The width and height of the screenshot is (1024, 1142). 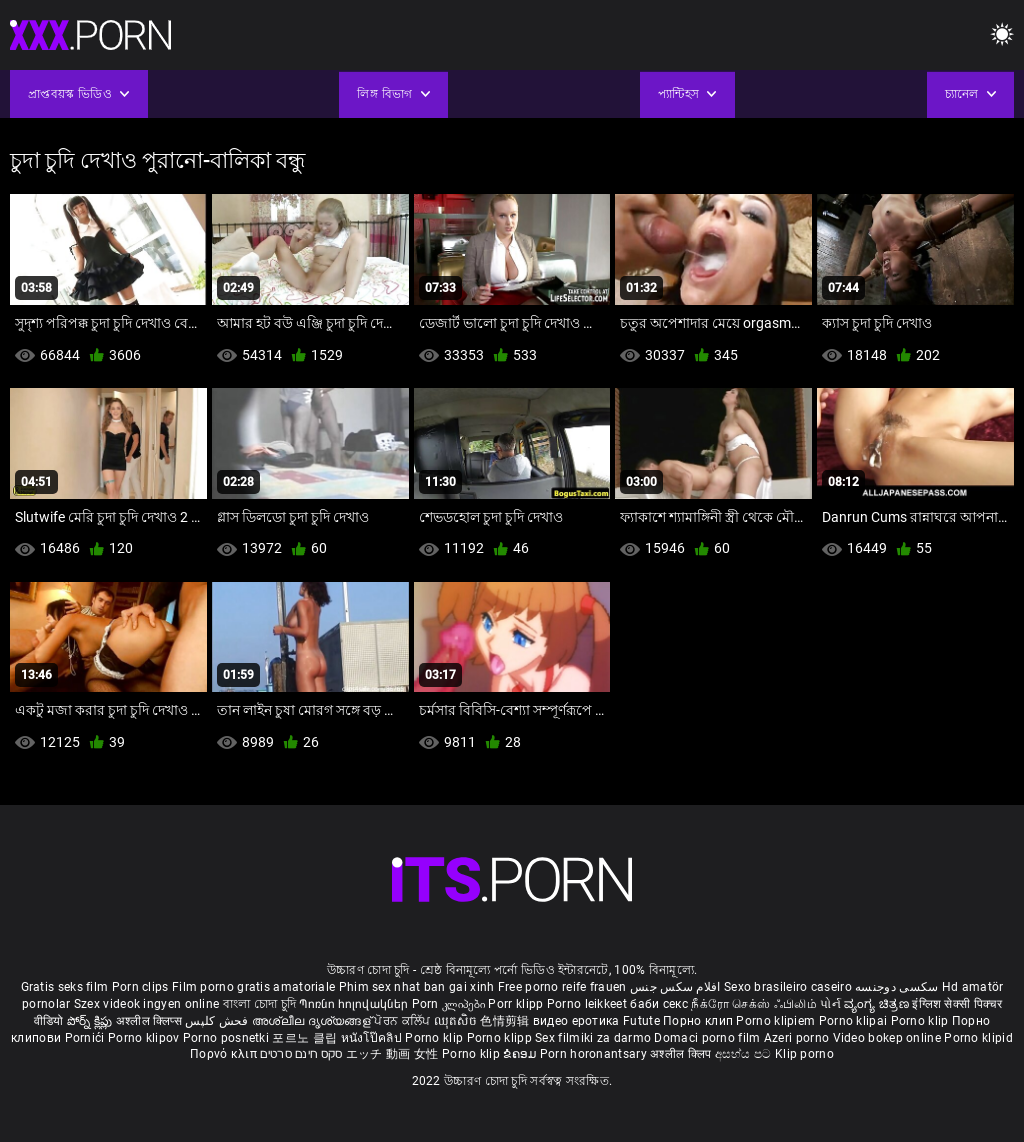 What do you see at coordinates (777, 1021) in the screenshot?
I see `Porno klipiem` at bounding box center [777, 1021].